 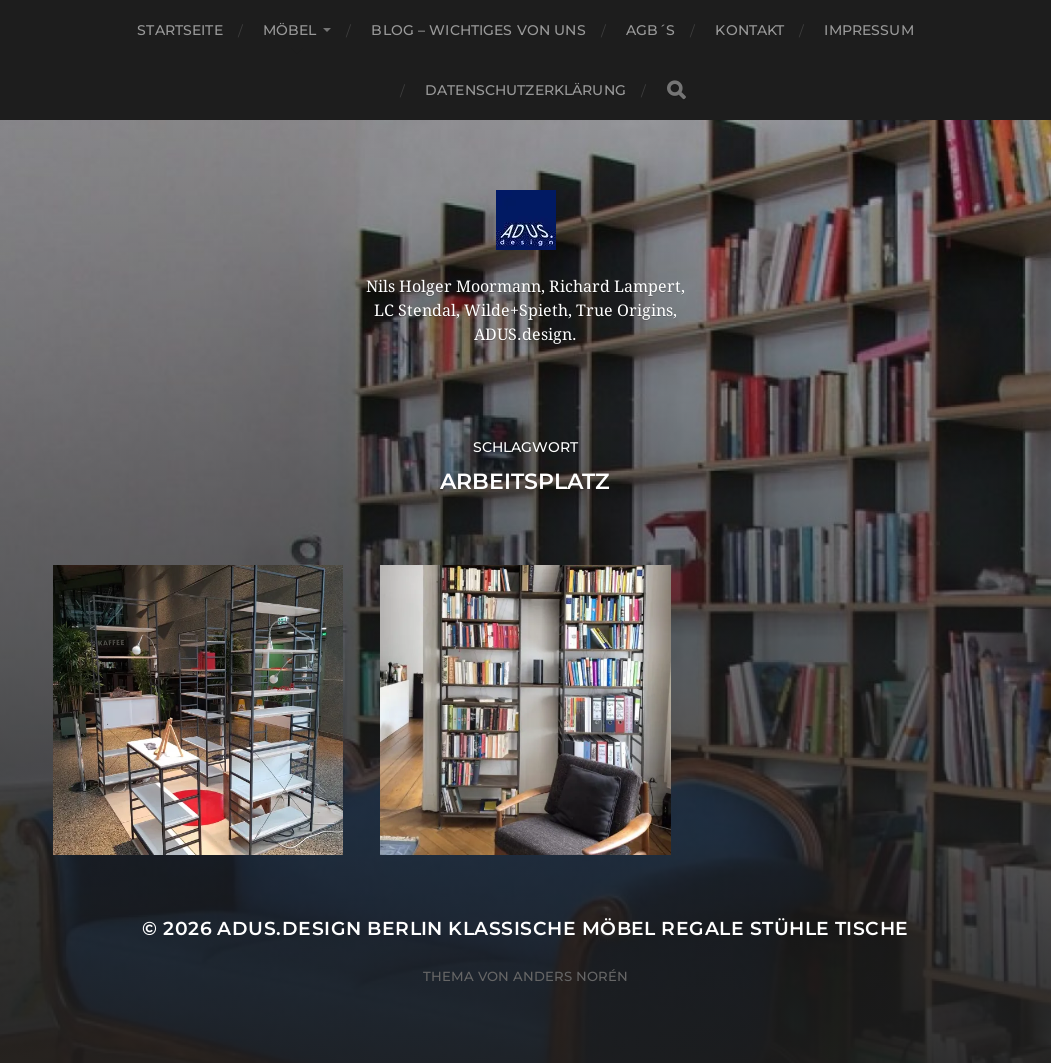 I want to click on ADUS.design Berlin Klassische Möbel Regale Stühle Tische, so click(x=562, y=928).